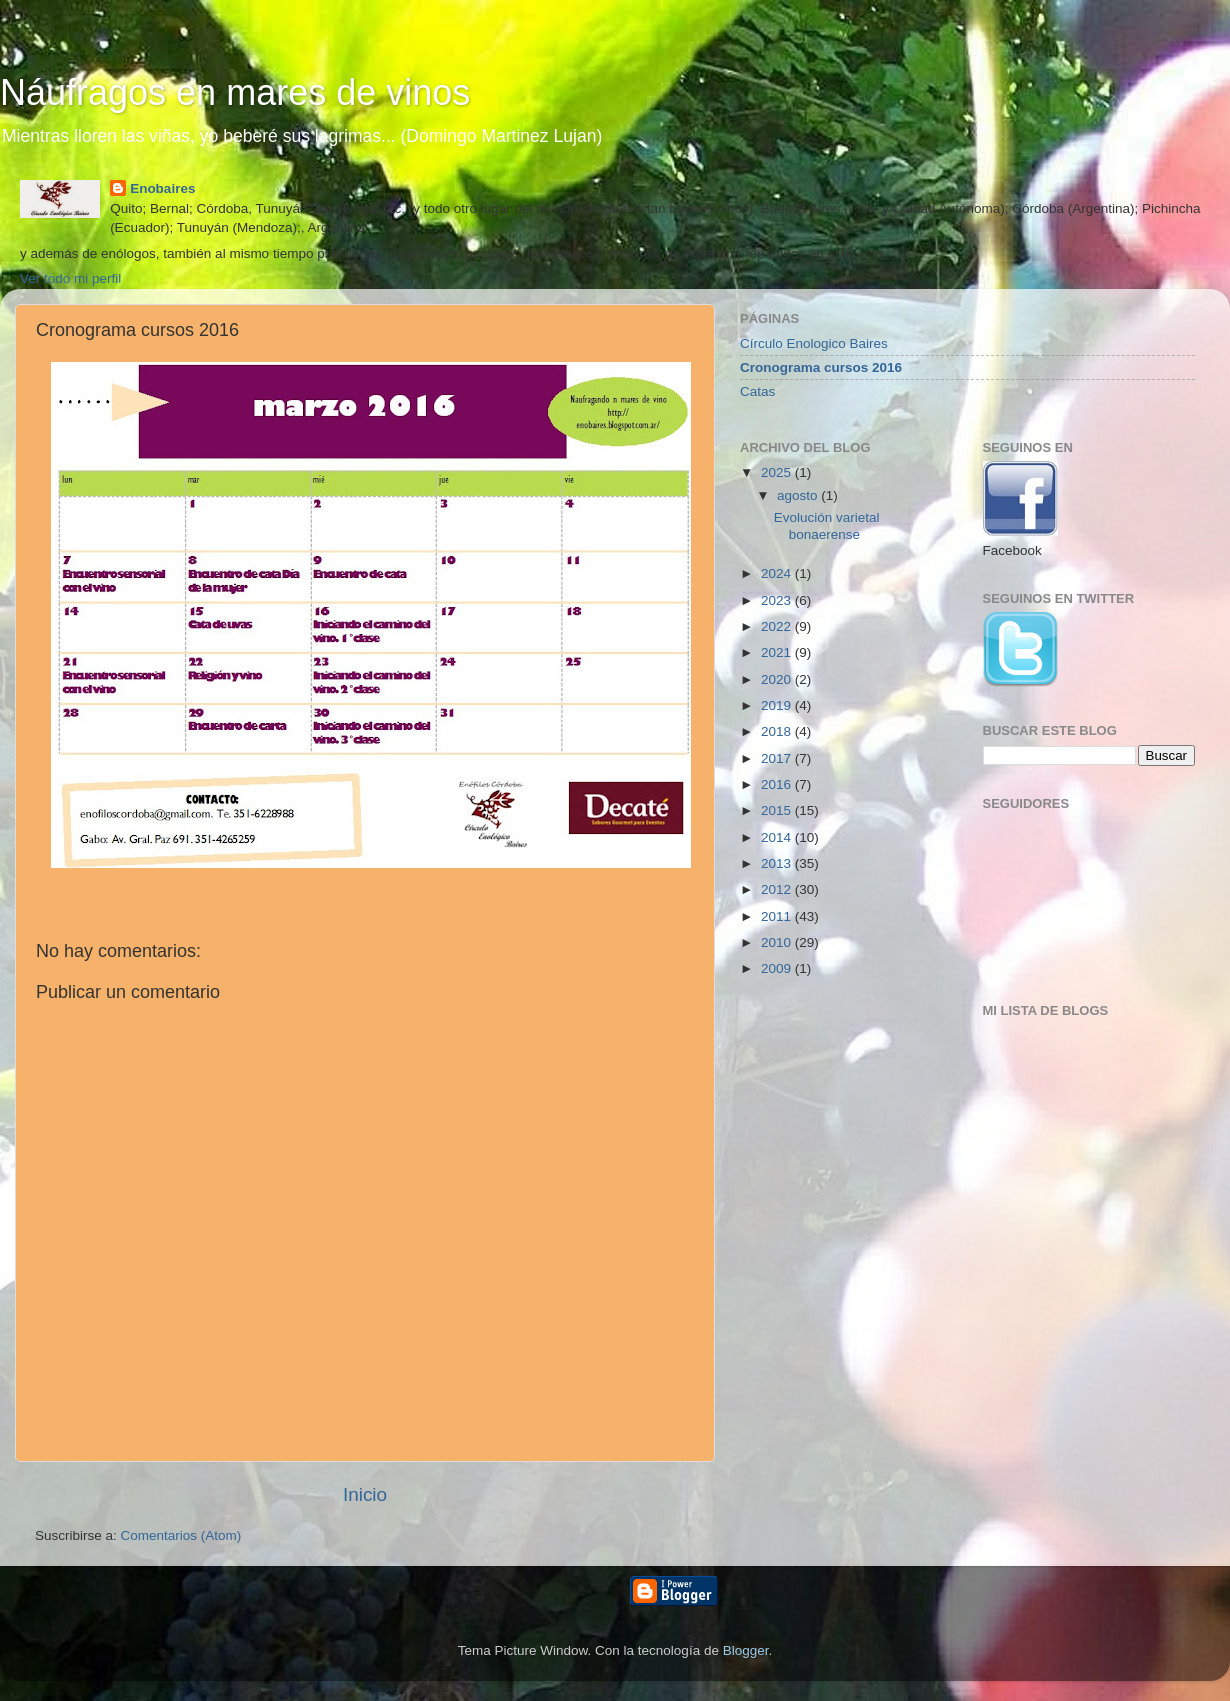  What do you see at coordinates (757, 391) in the screenshot?
I see `Catas` at bounding box center [757, 391].